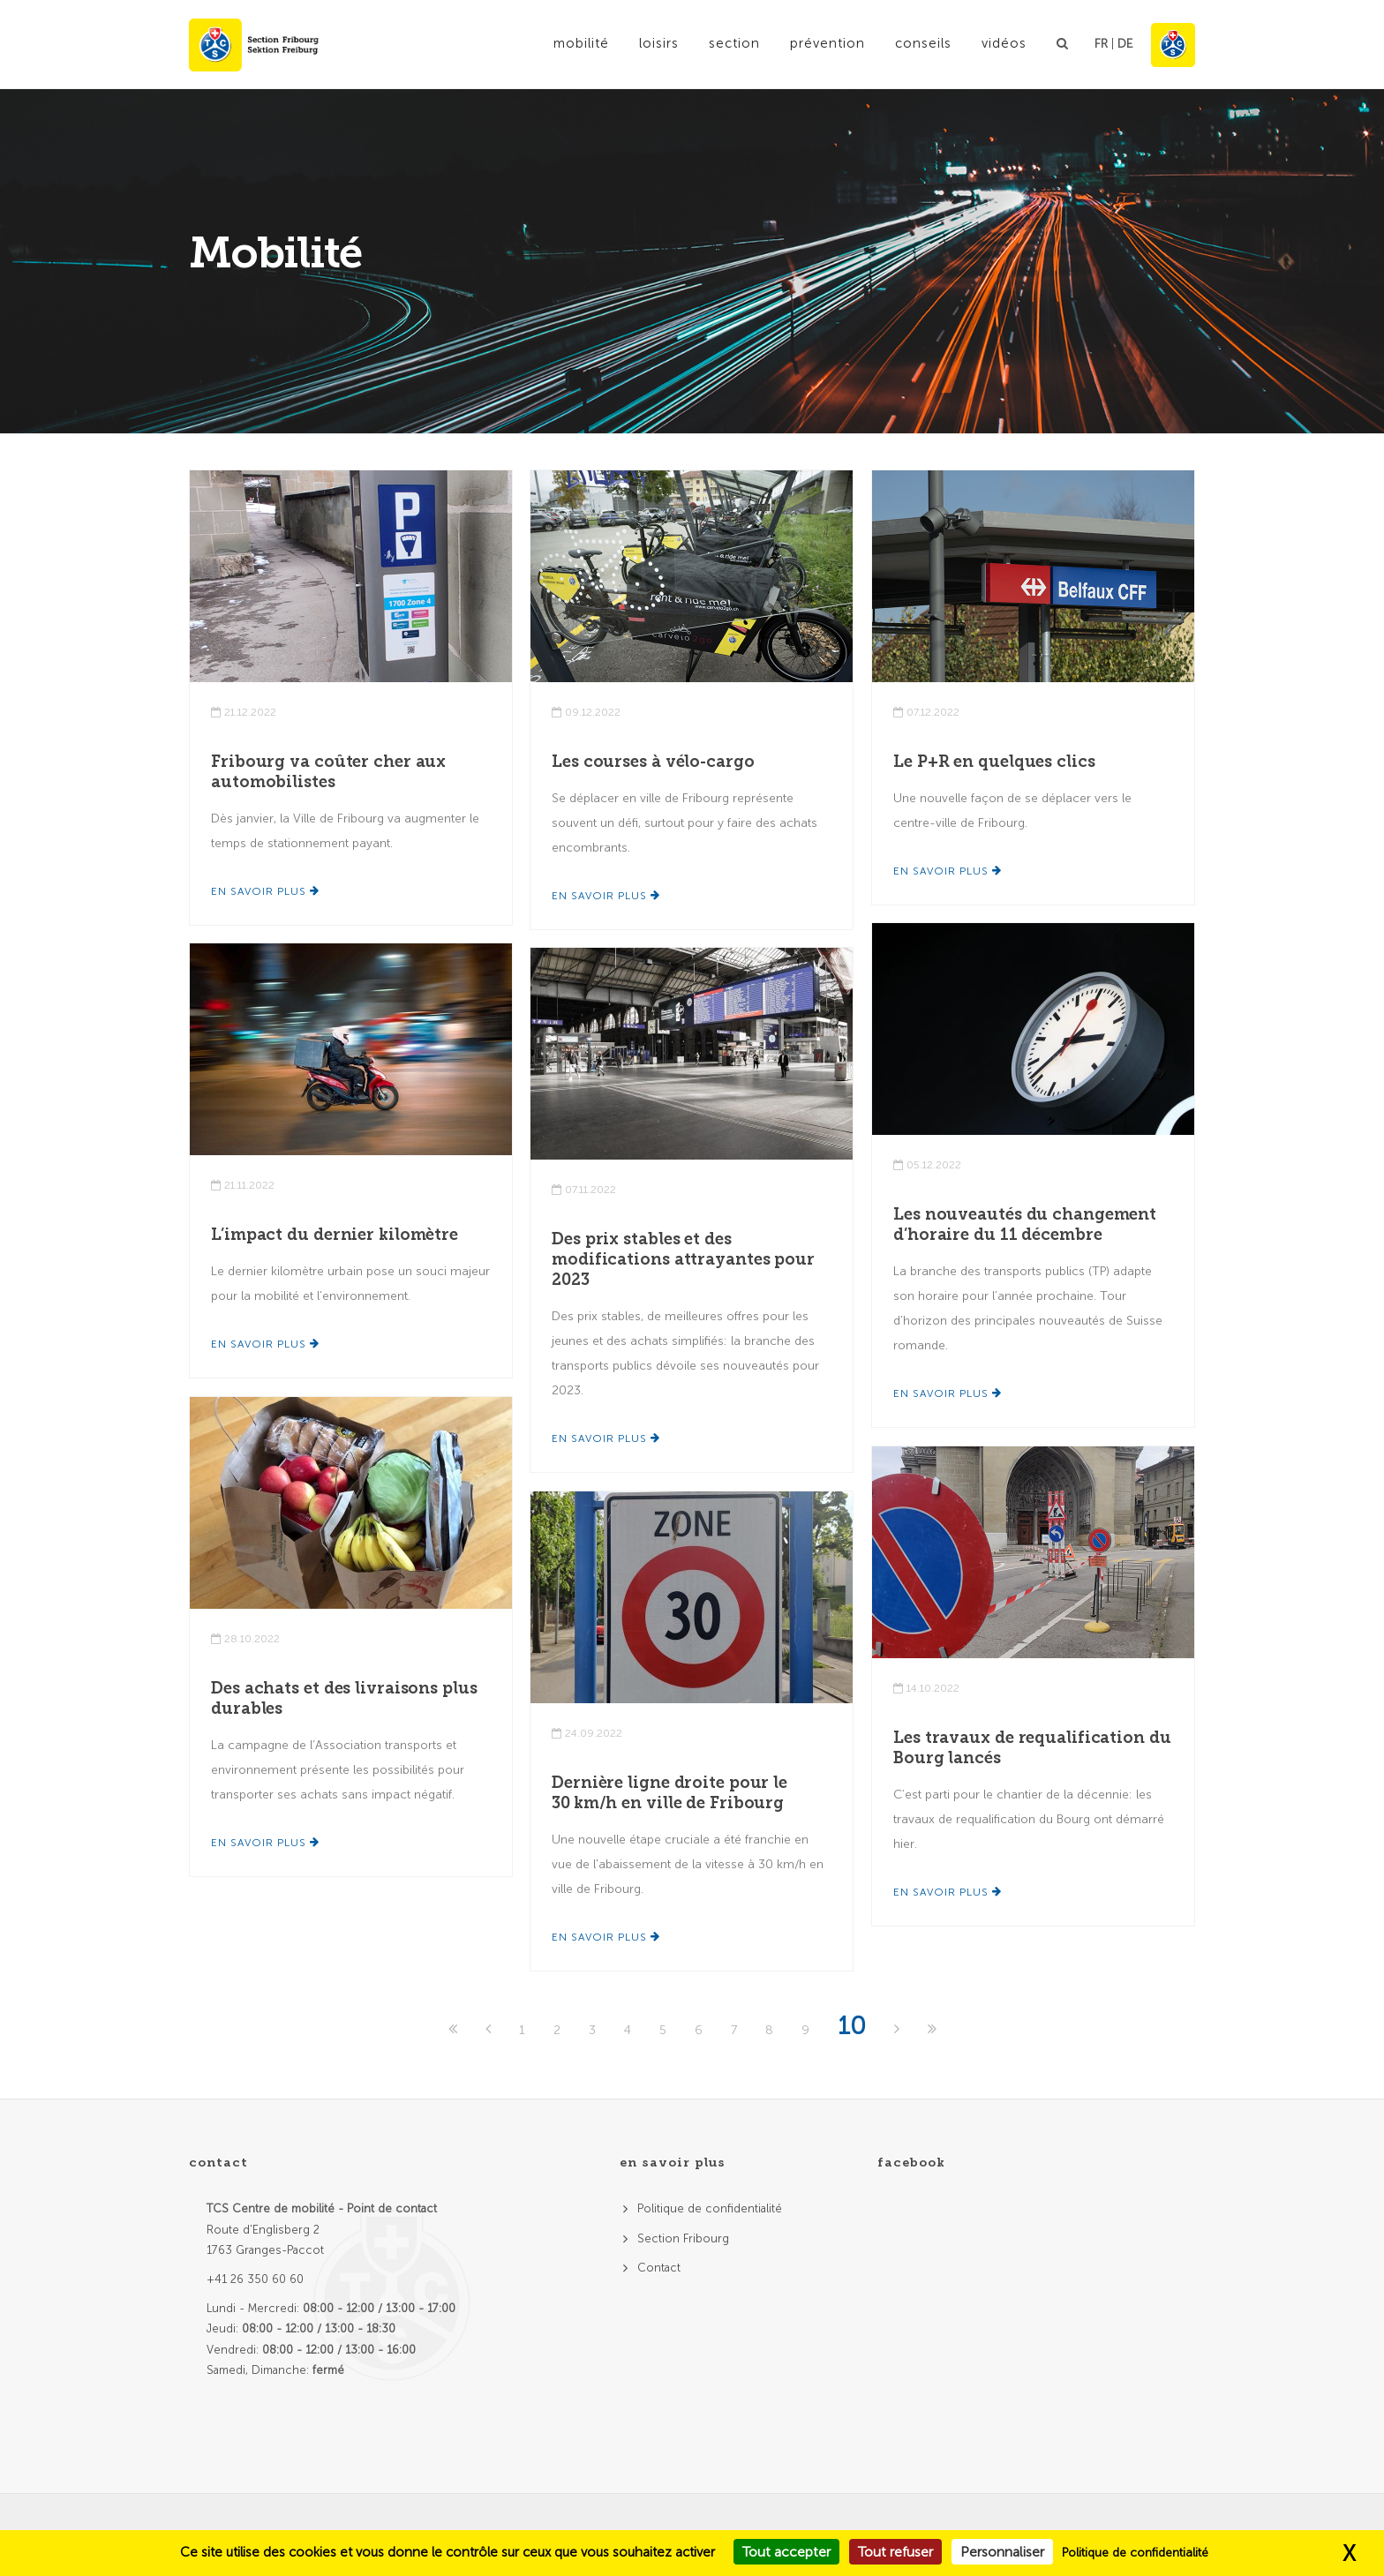  I want to click on [Next], so click(898, 2030).